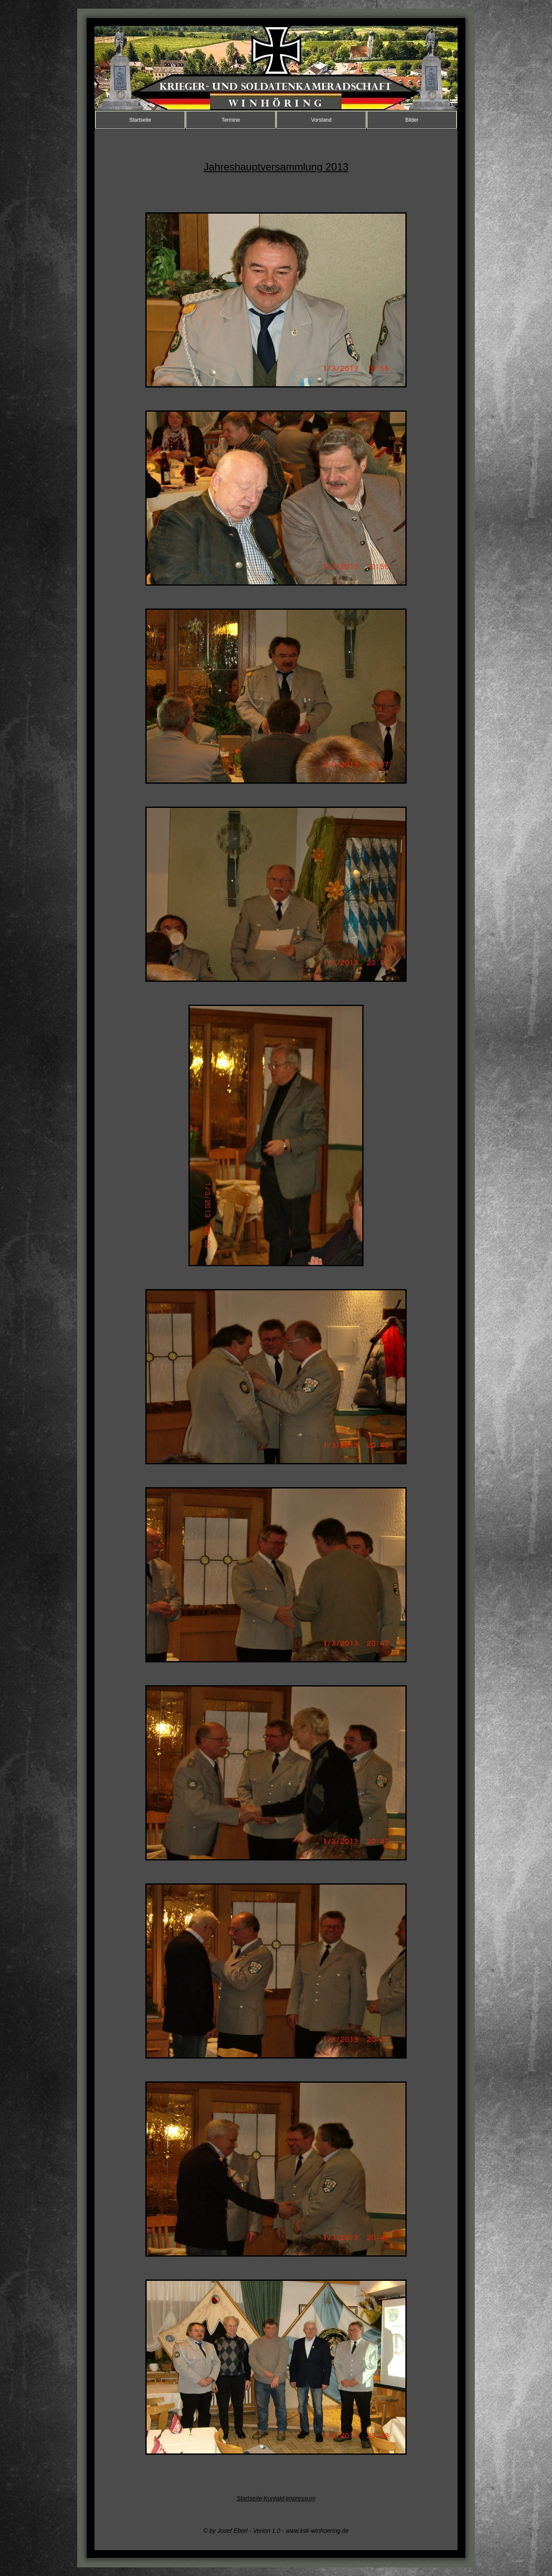 The width and height of the screenshot is (552, 2576). I want to click on Bilder, so click(412, 120).